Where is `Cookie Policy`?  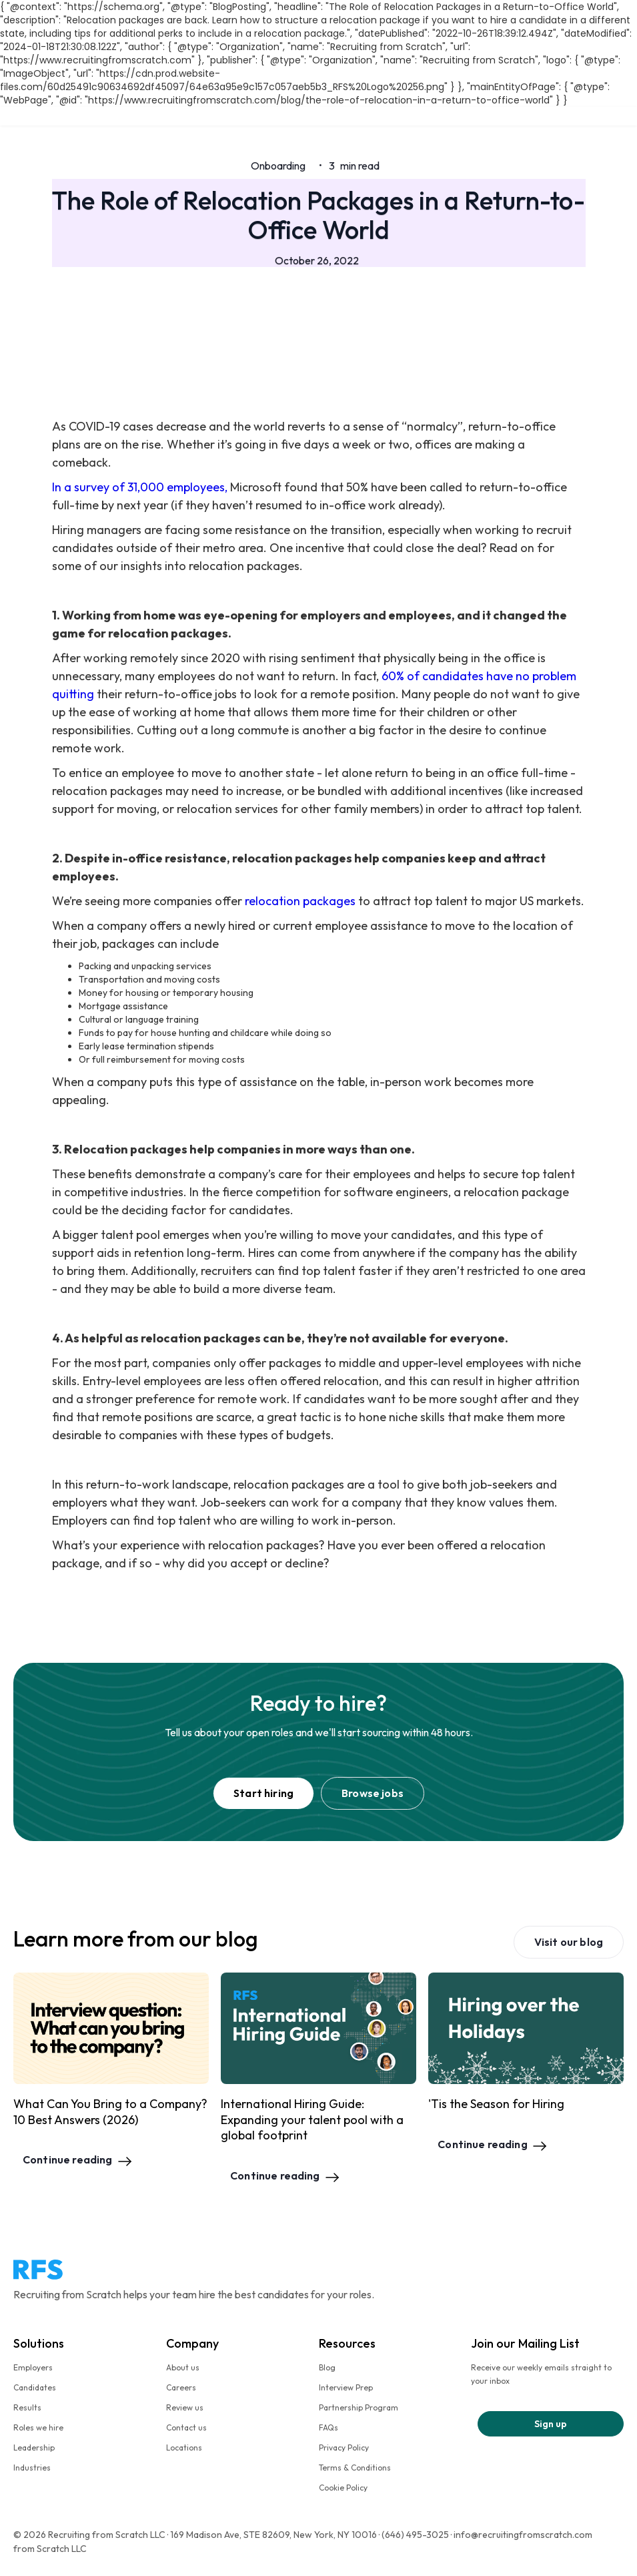 Cookie Policy is located at coordinates (343, 2488).